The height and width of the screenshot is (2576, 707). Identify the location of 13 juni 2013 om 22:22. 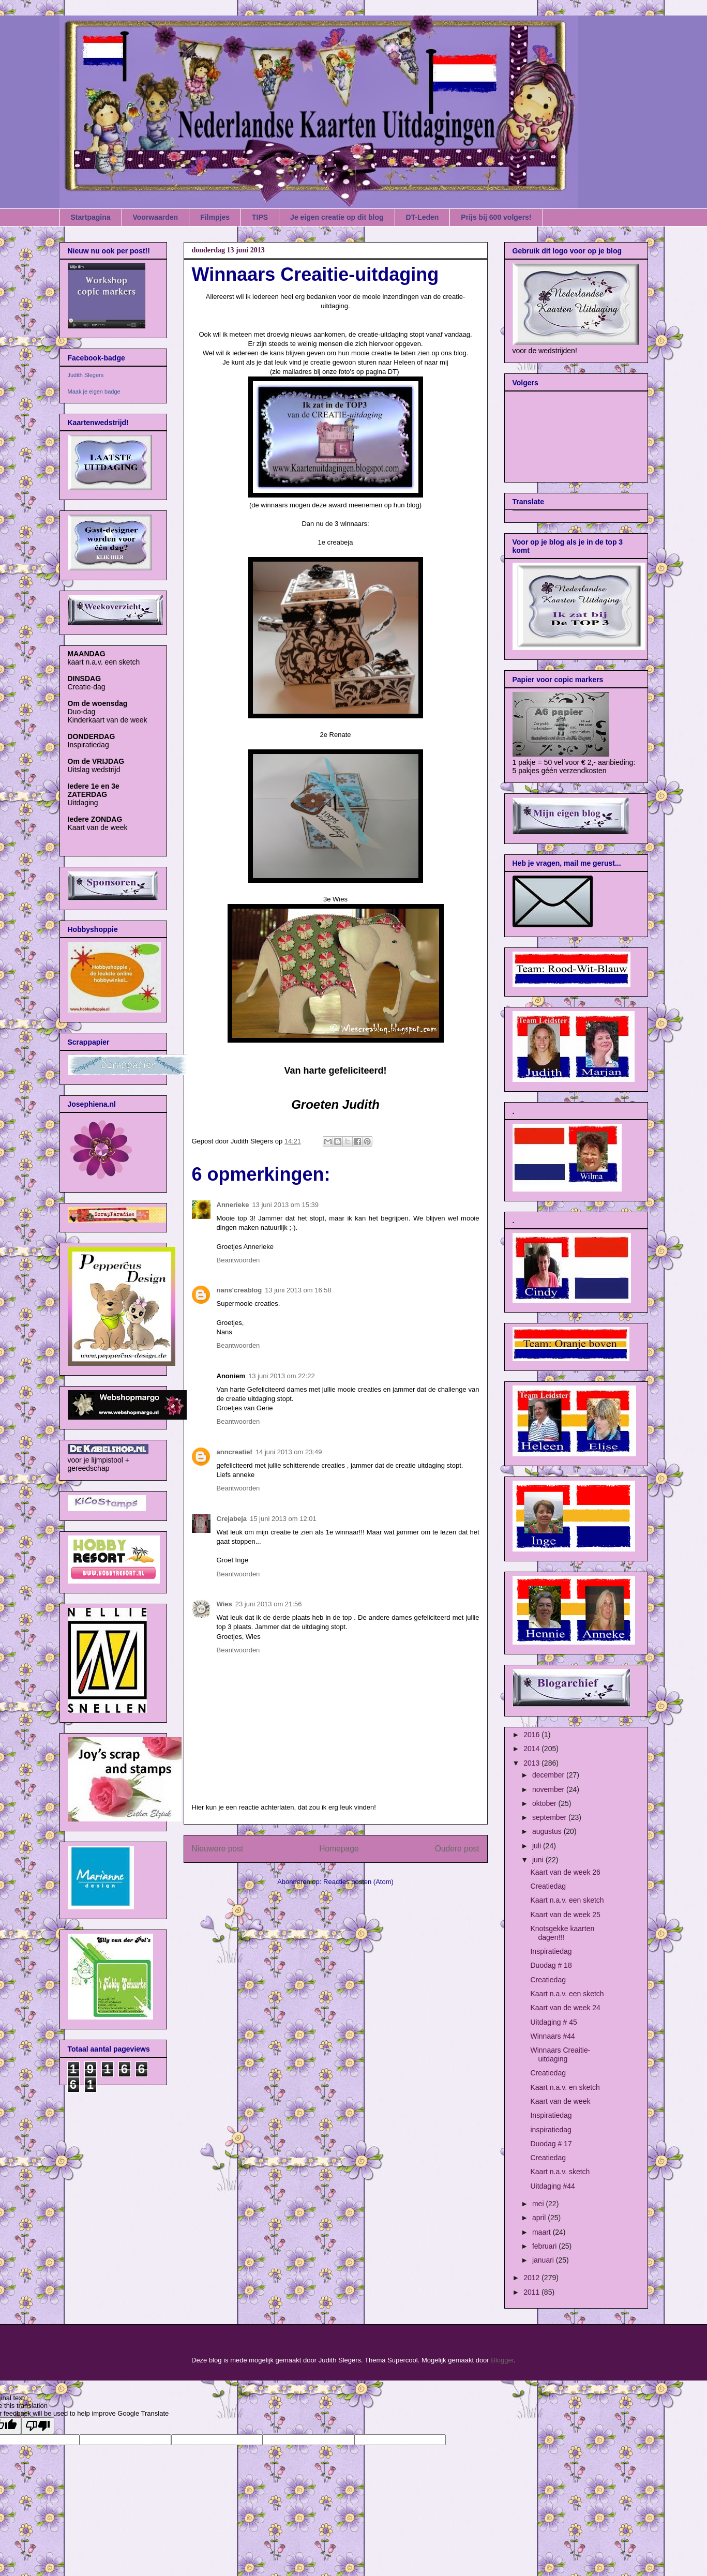
(281, 1376).